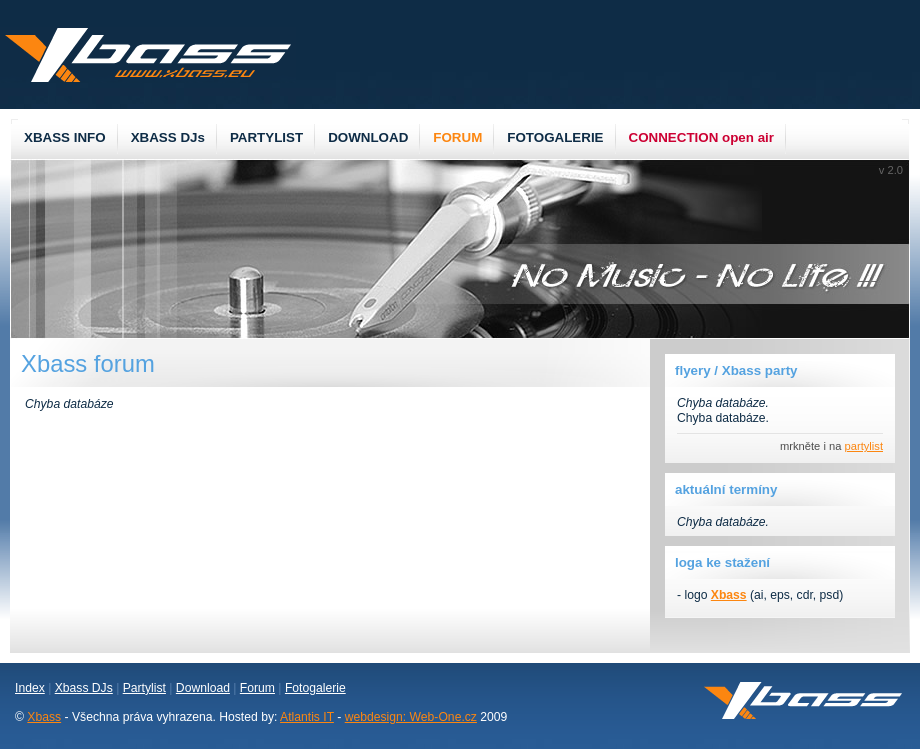 The image size is (920, 749). Describe the element at coordinates (203, 688) in the screenshot. I see `Download` at that location.